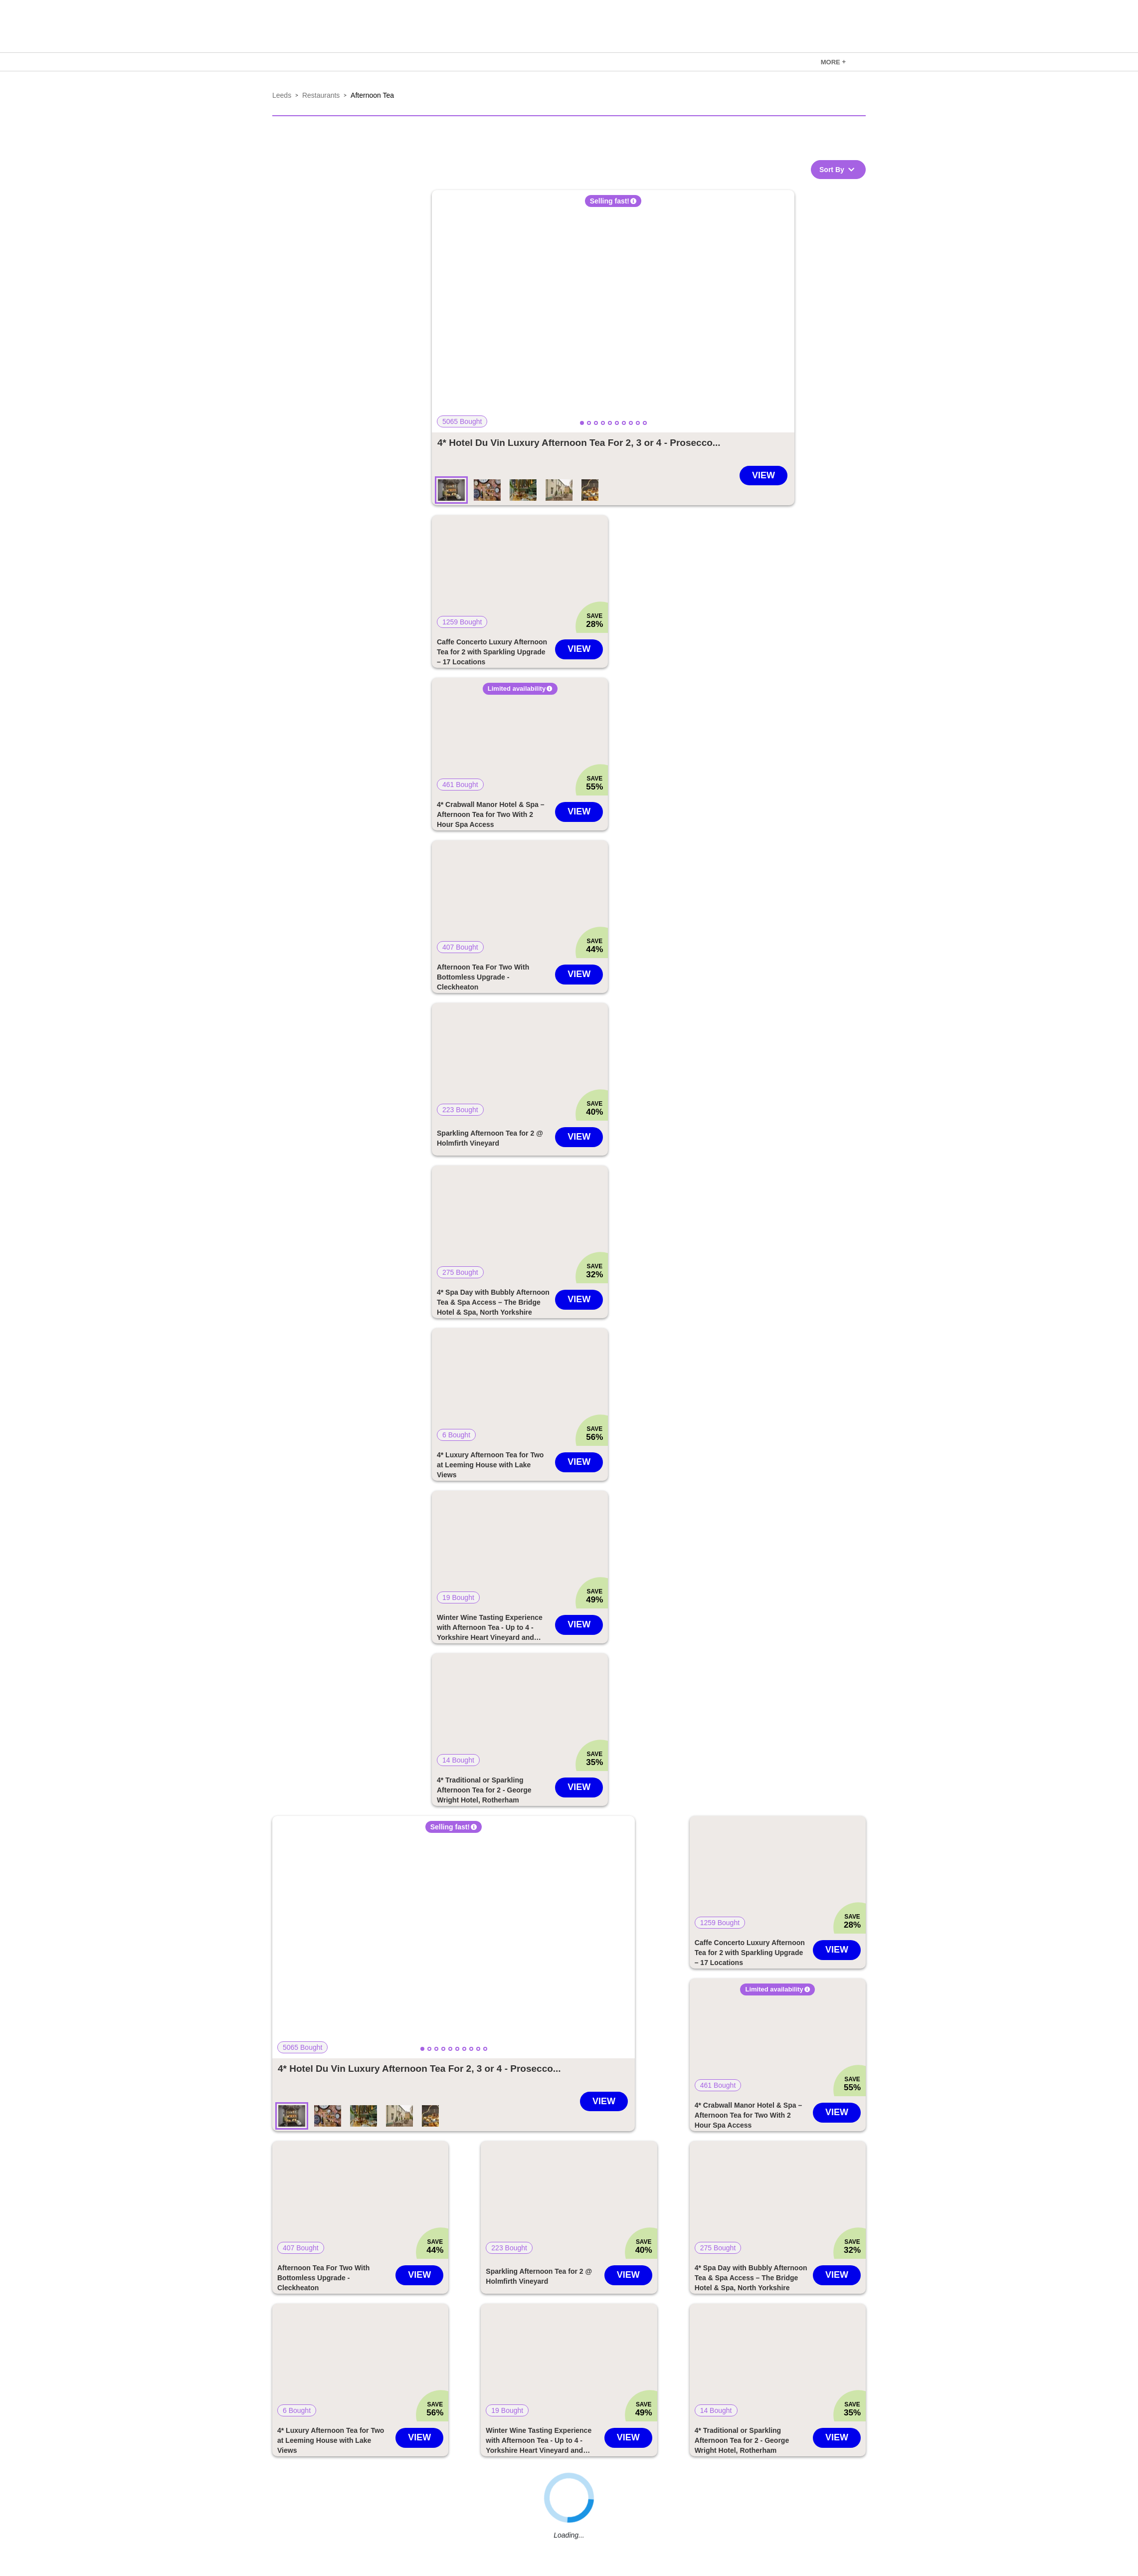  Describe the element at coordinates (579, 649) in the screenshot. I see `View [Go to Caffe Concerto Luxury Afternoon Tea for 2 with Sparkling Upgrade – 17 Locations deal]` at that location.